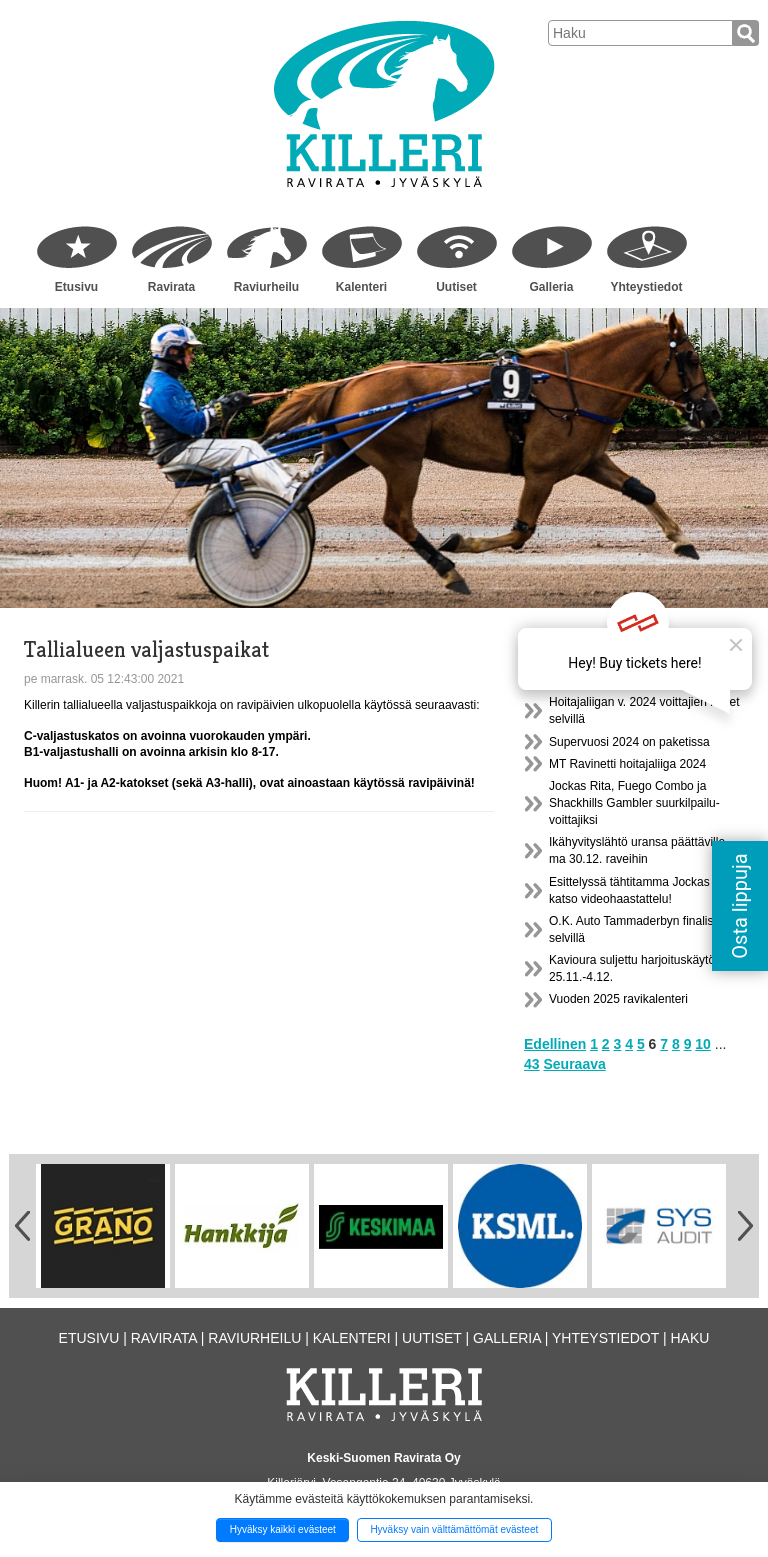 Image resolution: width=768 pixels, height=1557 pixels. I want to click on 10, so click(703, 1044).